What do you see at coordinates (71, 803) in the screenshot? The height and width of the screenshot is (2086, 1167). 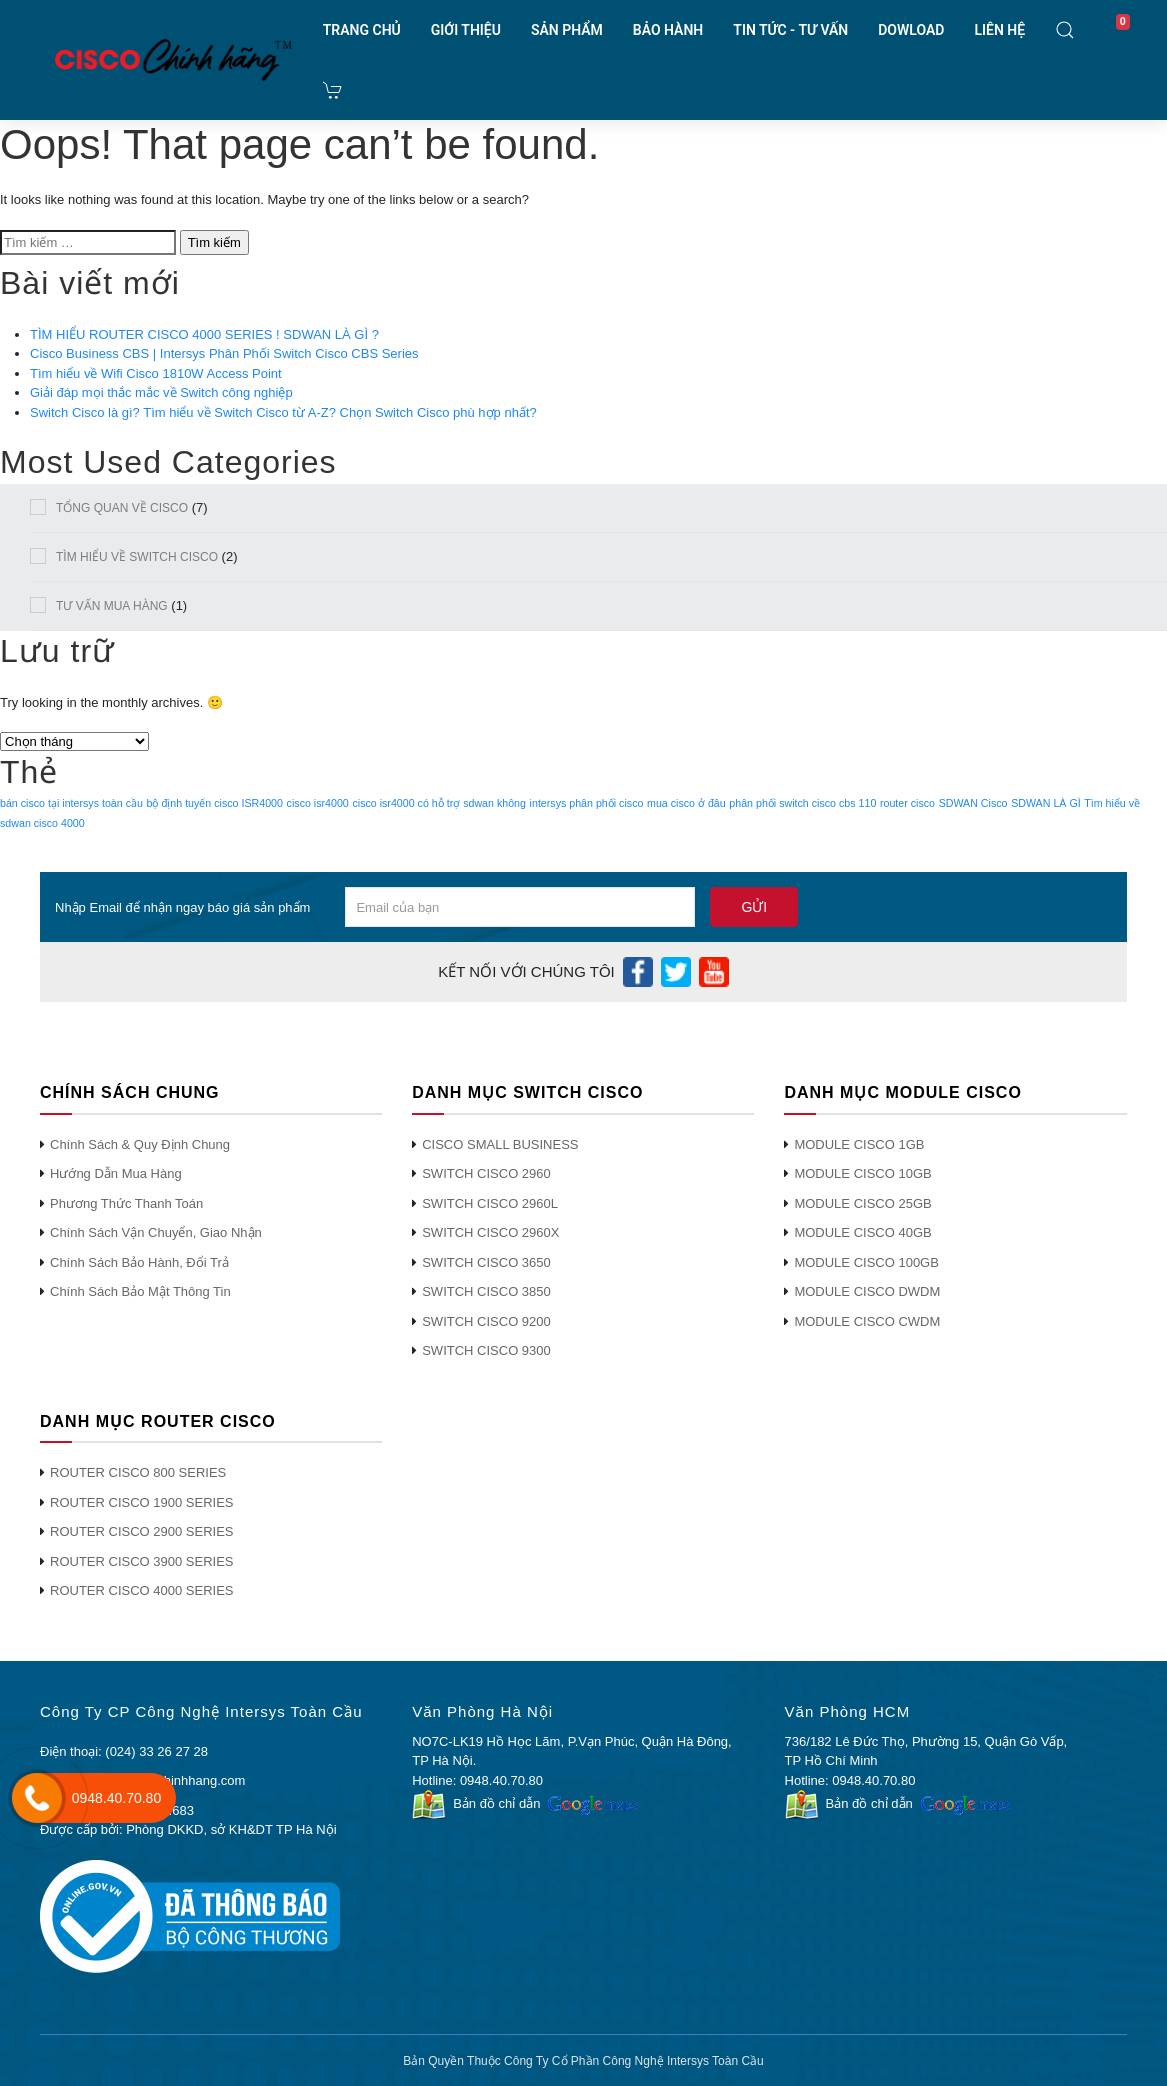 I see `bán cisco tại intersys toàn cầu [bán cisco tại intersys toàn cầu (1 mục)]` at bounding box center [71, 803].